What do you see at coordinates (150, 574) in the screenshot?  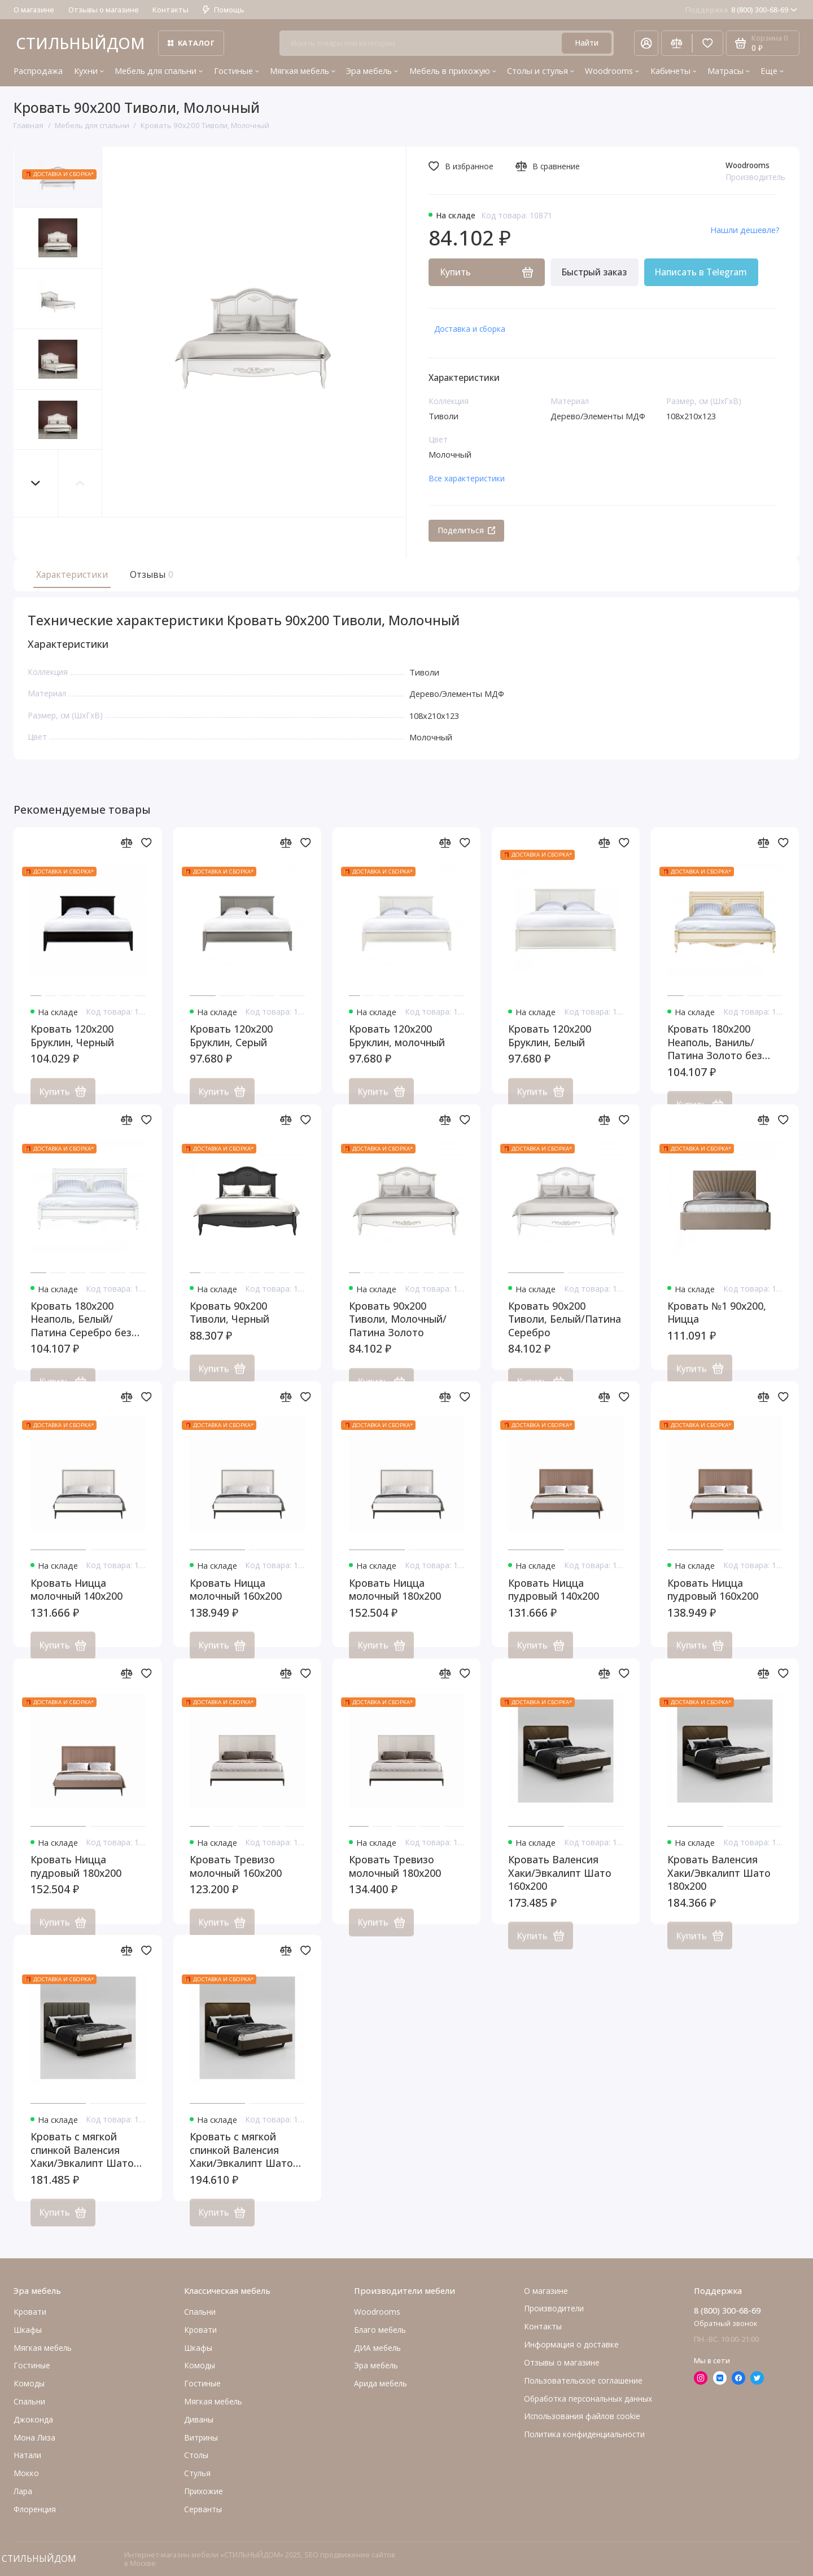 I see `Отзывы` at bounding box center [150, 574].